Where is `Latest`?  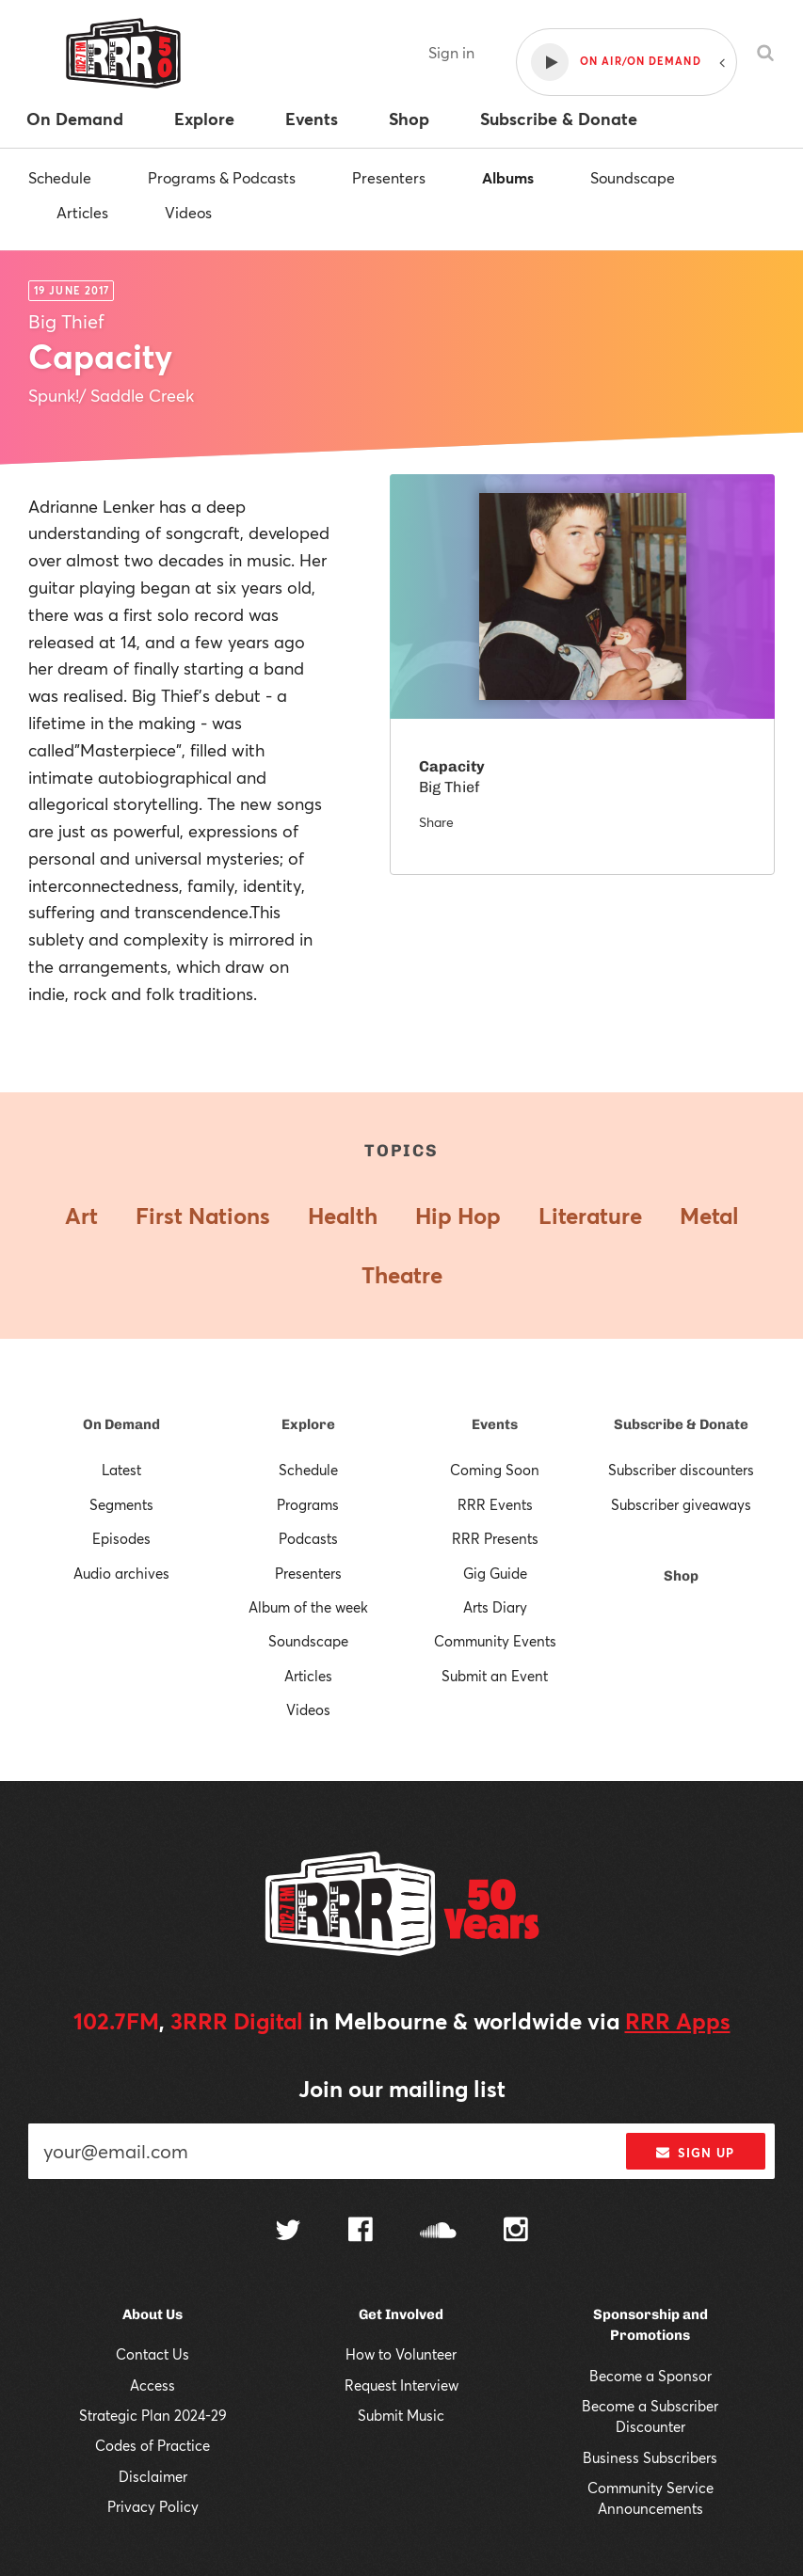 Latest is located at coordinates (121, 1469).